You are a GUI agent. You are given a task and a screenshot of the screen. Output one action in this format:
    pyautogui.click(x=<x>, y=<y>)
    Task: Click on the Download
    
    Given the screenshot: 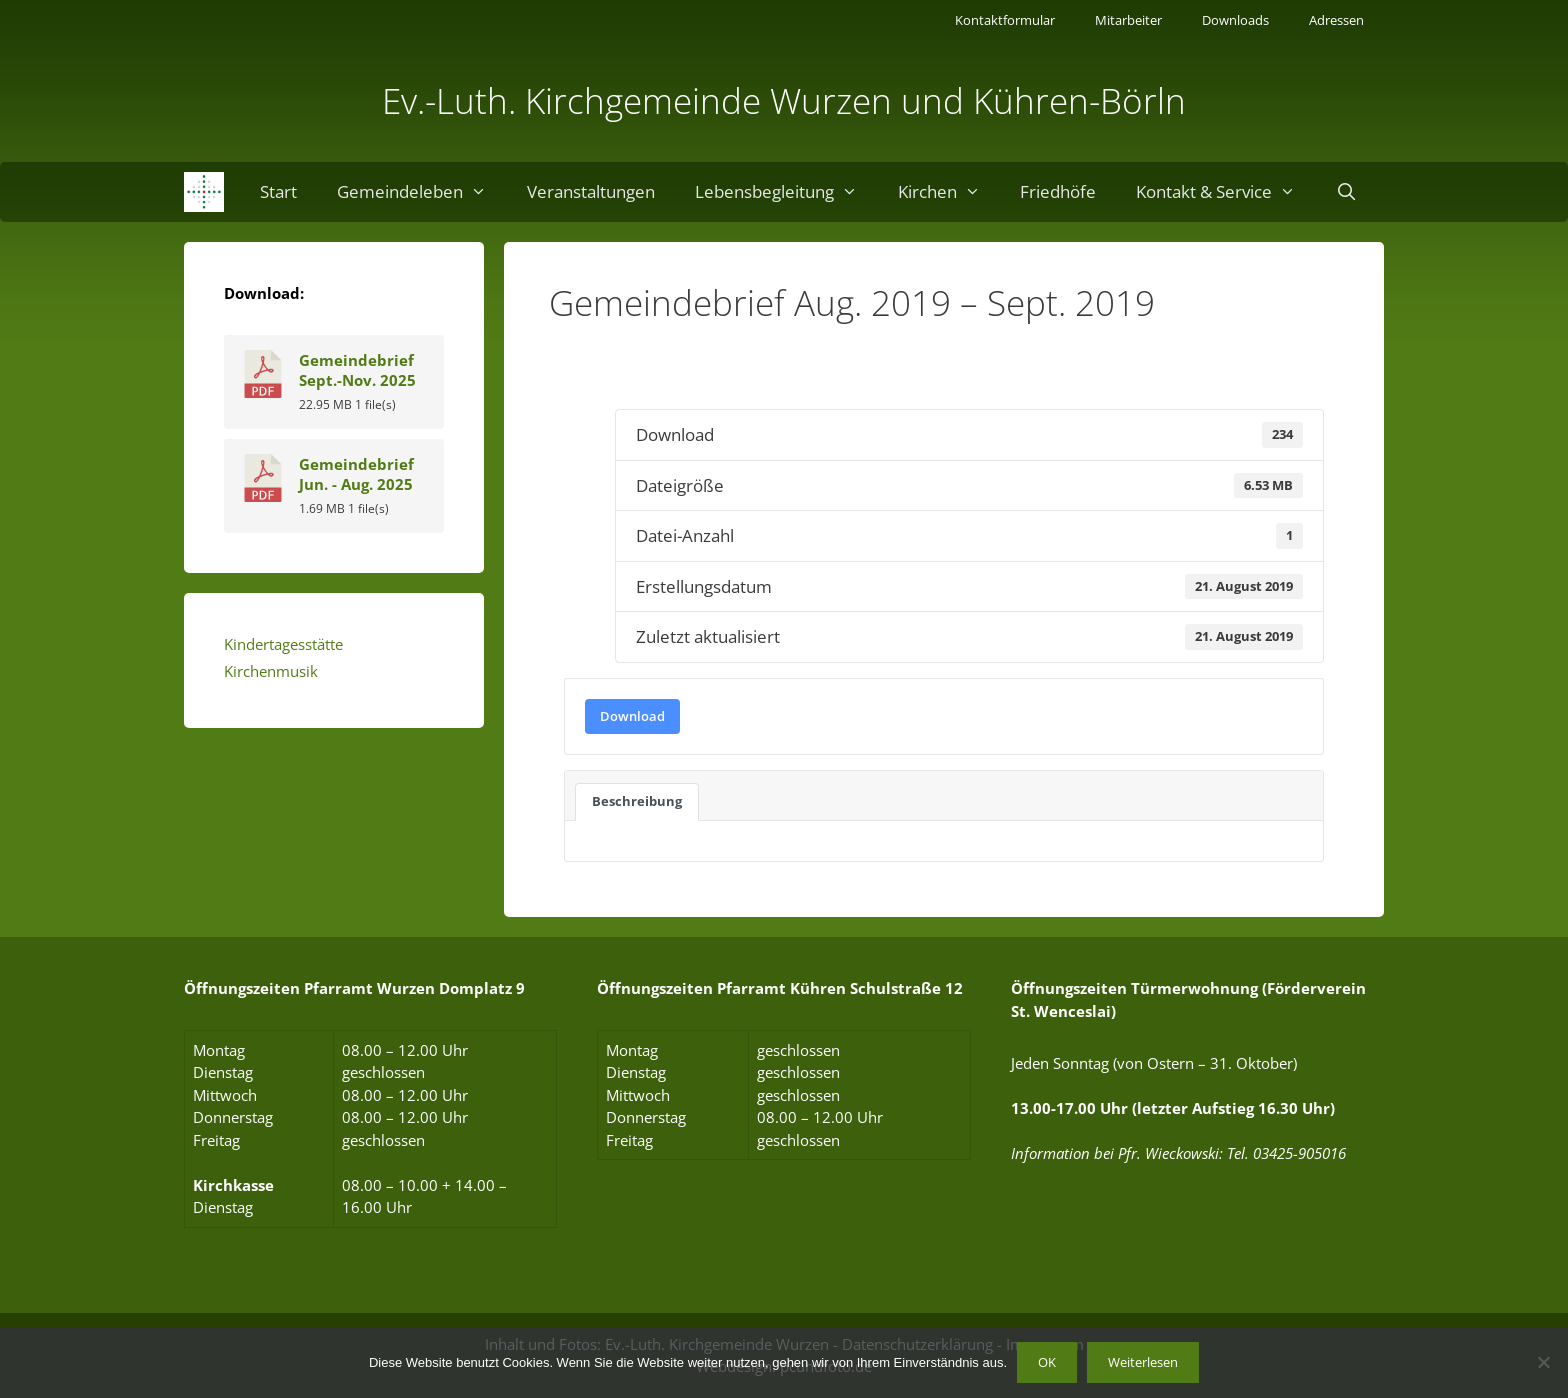 What is the action you would take?
    pyautogui.click(x=632, y=716)
    